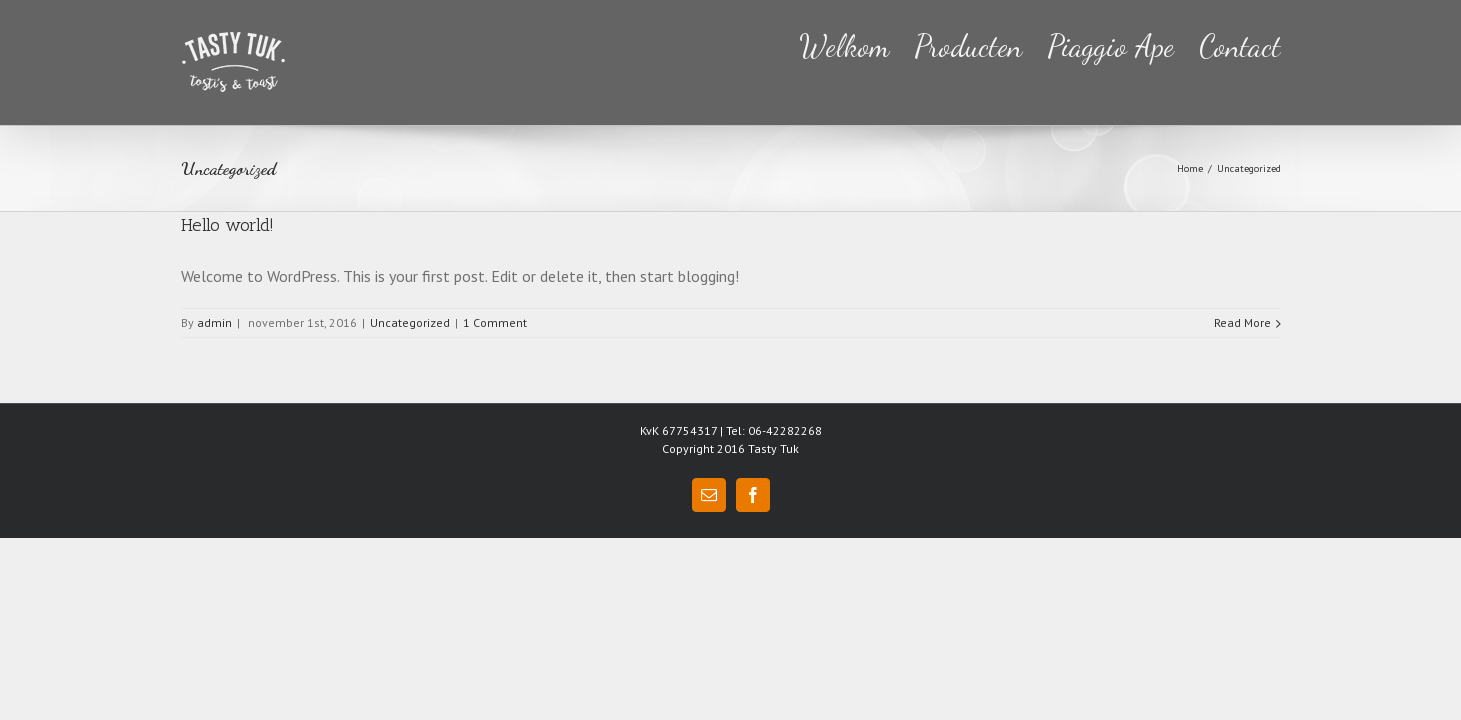  I want to click on 1 Comment, so click(495, 322).